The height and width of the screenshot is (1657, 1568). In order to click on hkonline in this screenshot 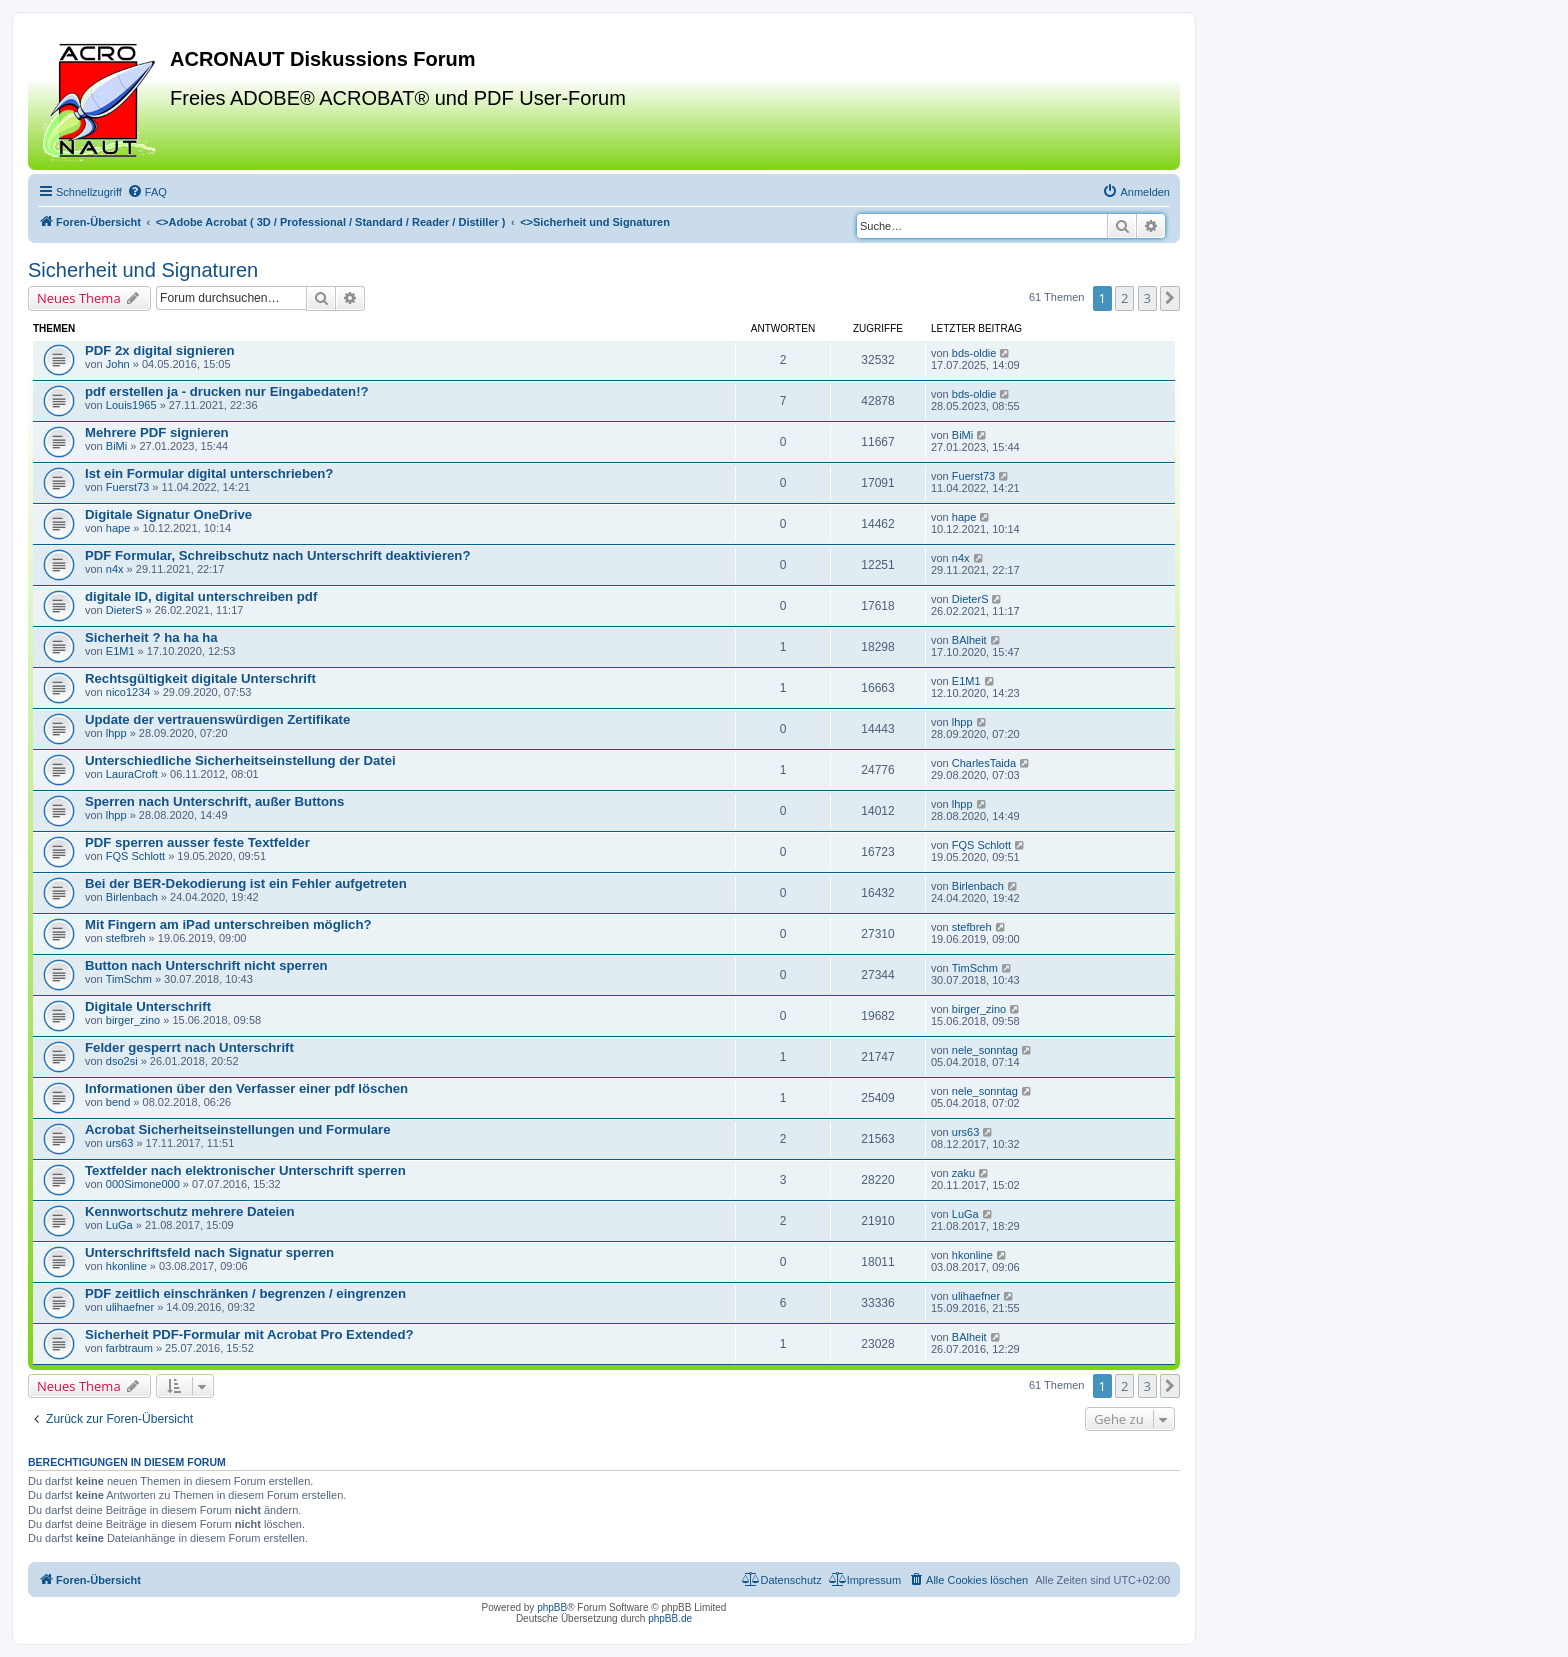, I will do `click(126, 1266)`.